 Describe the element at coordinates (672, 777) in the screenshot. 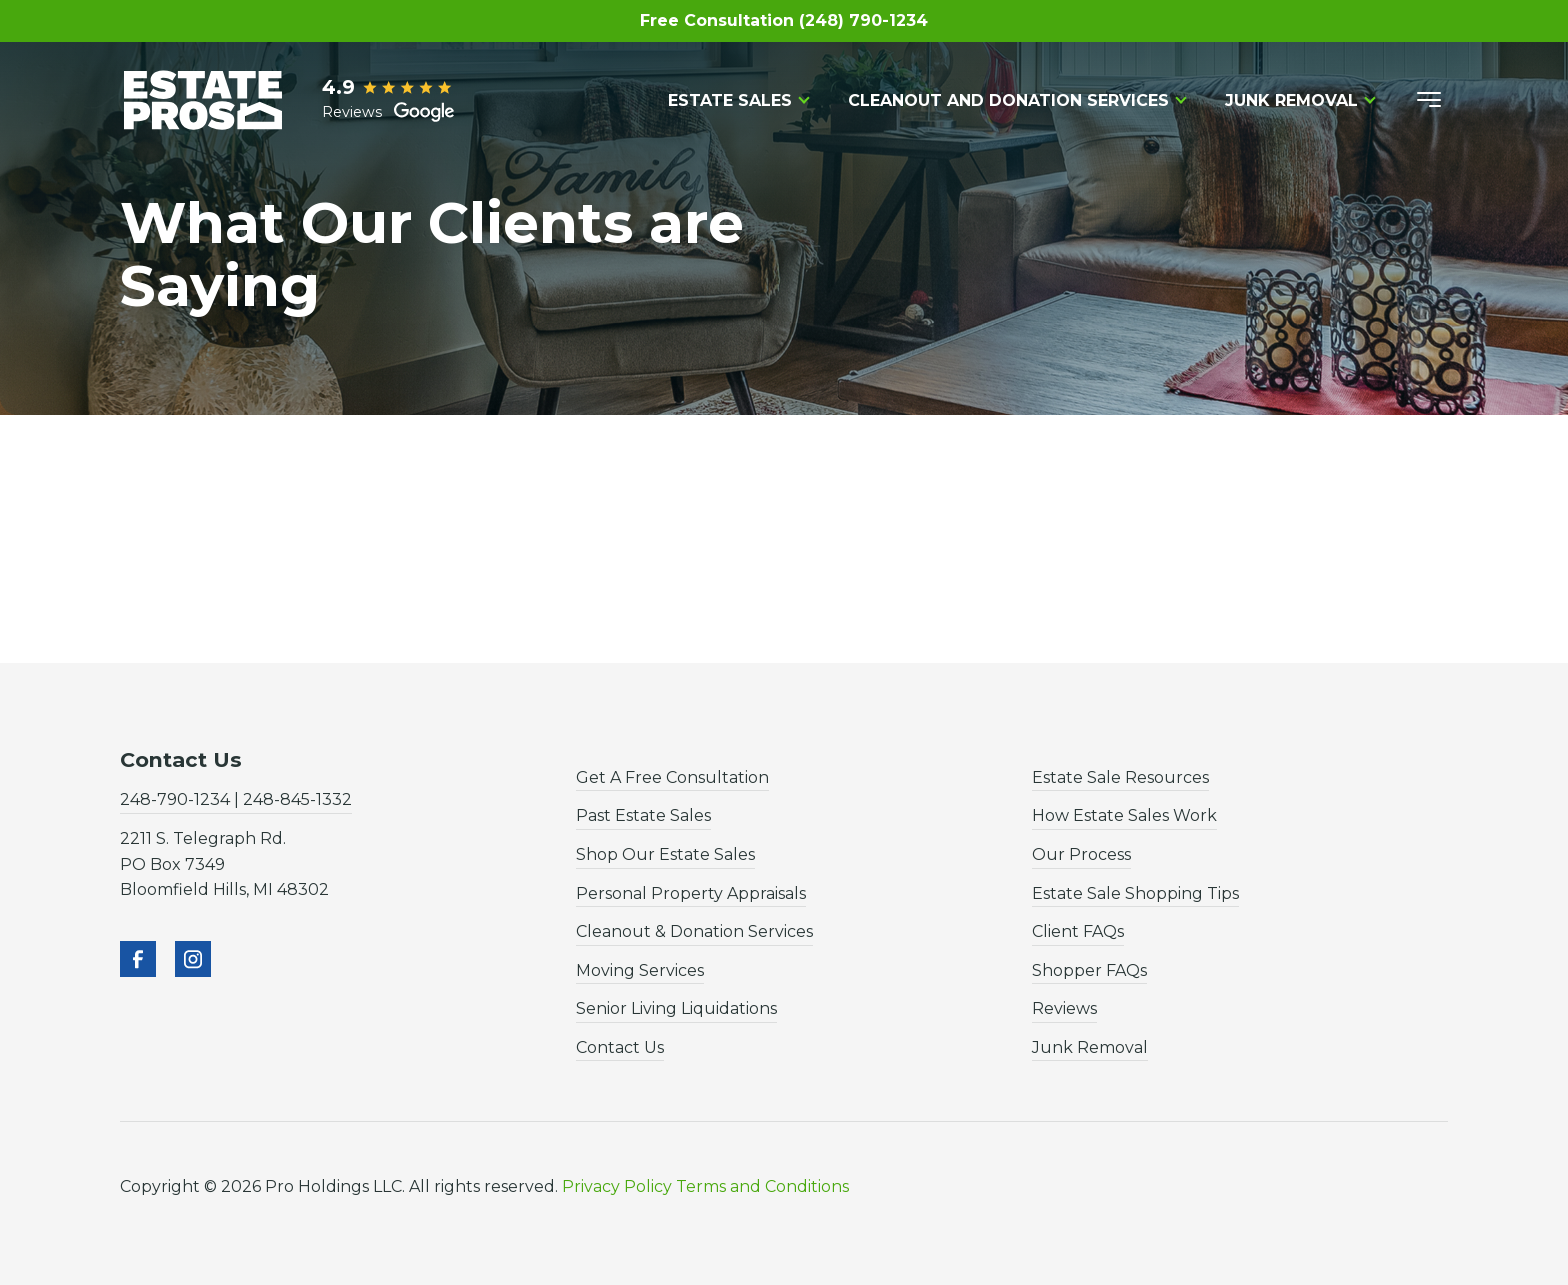

I see `Get A Free Consultation` at that location.